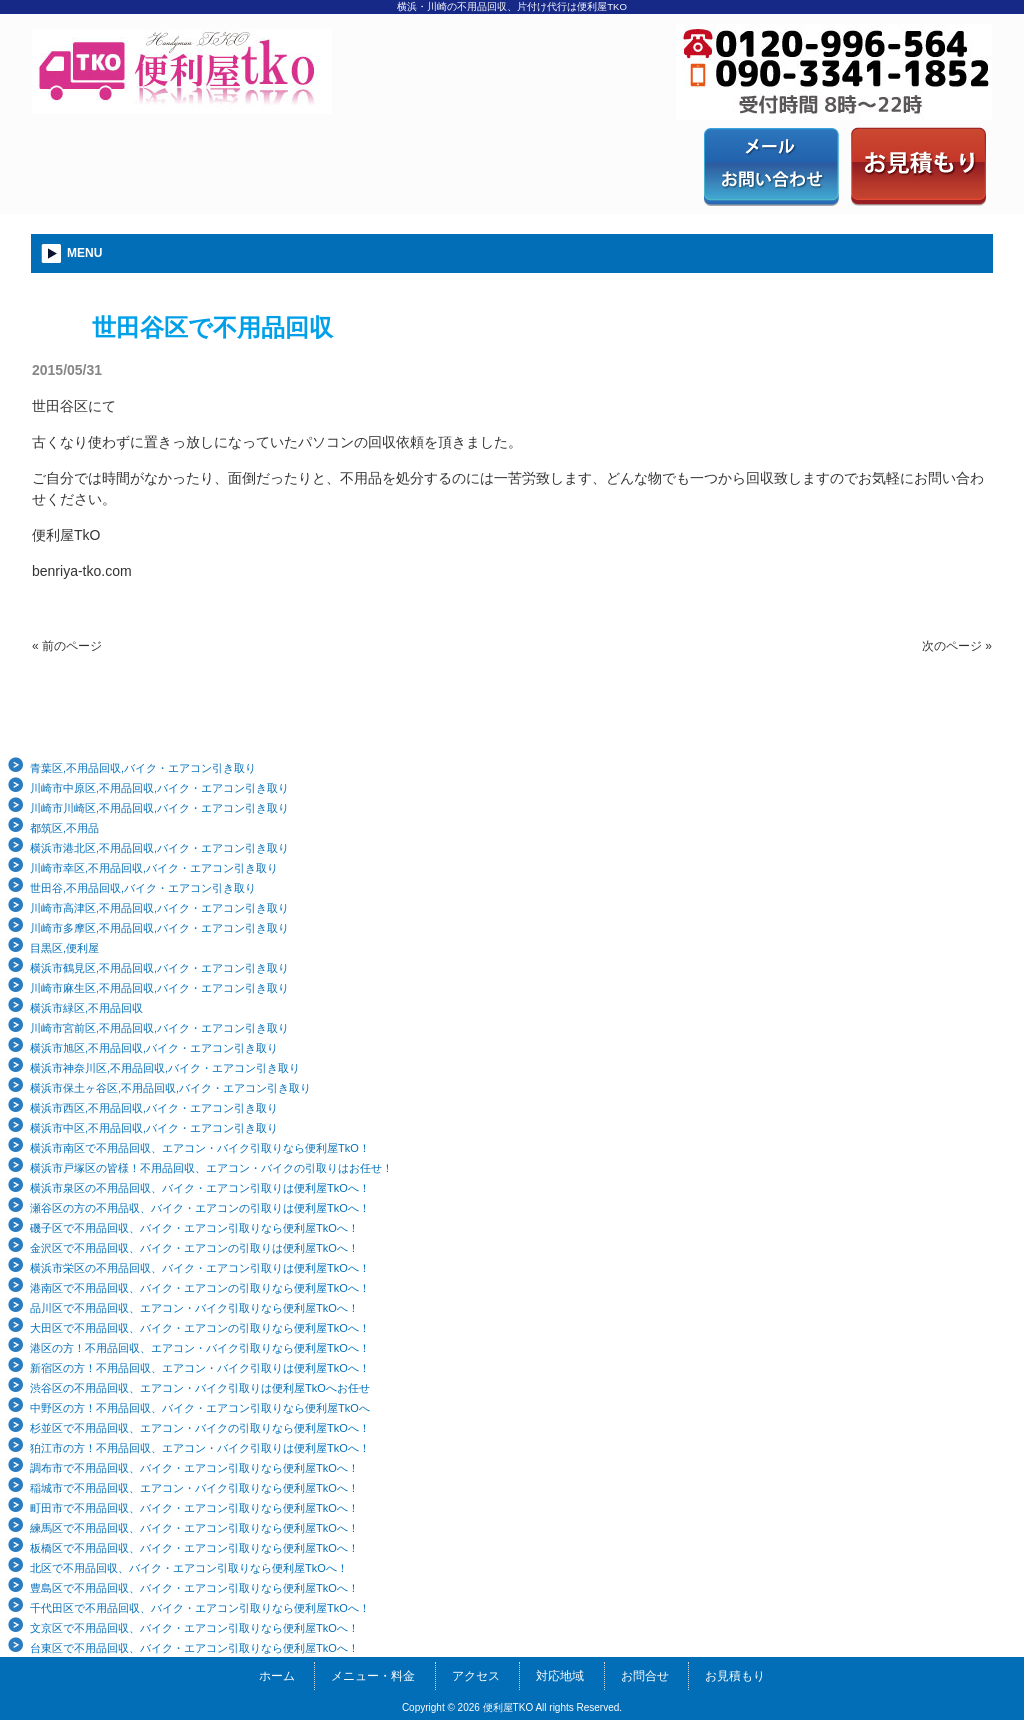 The width and height of the screenshot is (1024, 1720). I want to click on 都筑区,不用品, so click(64, 828).